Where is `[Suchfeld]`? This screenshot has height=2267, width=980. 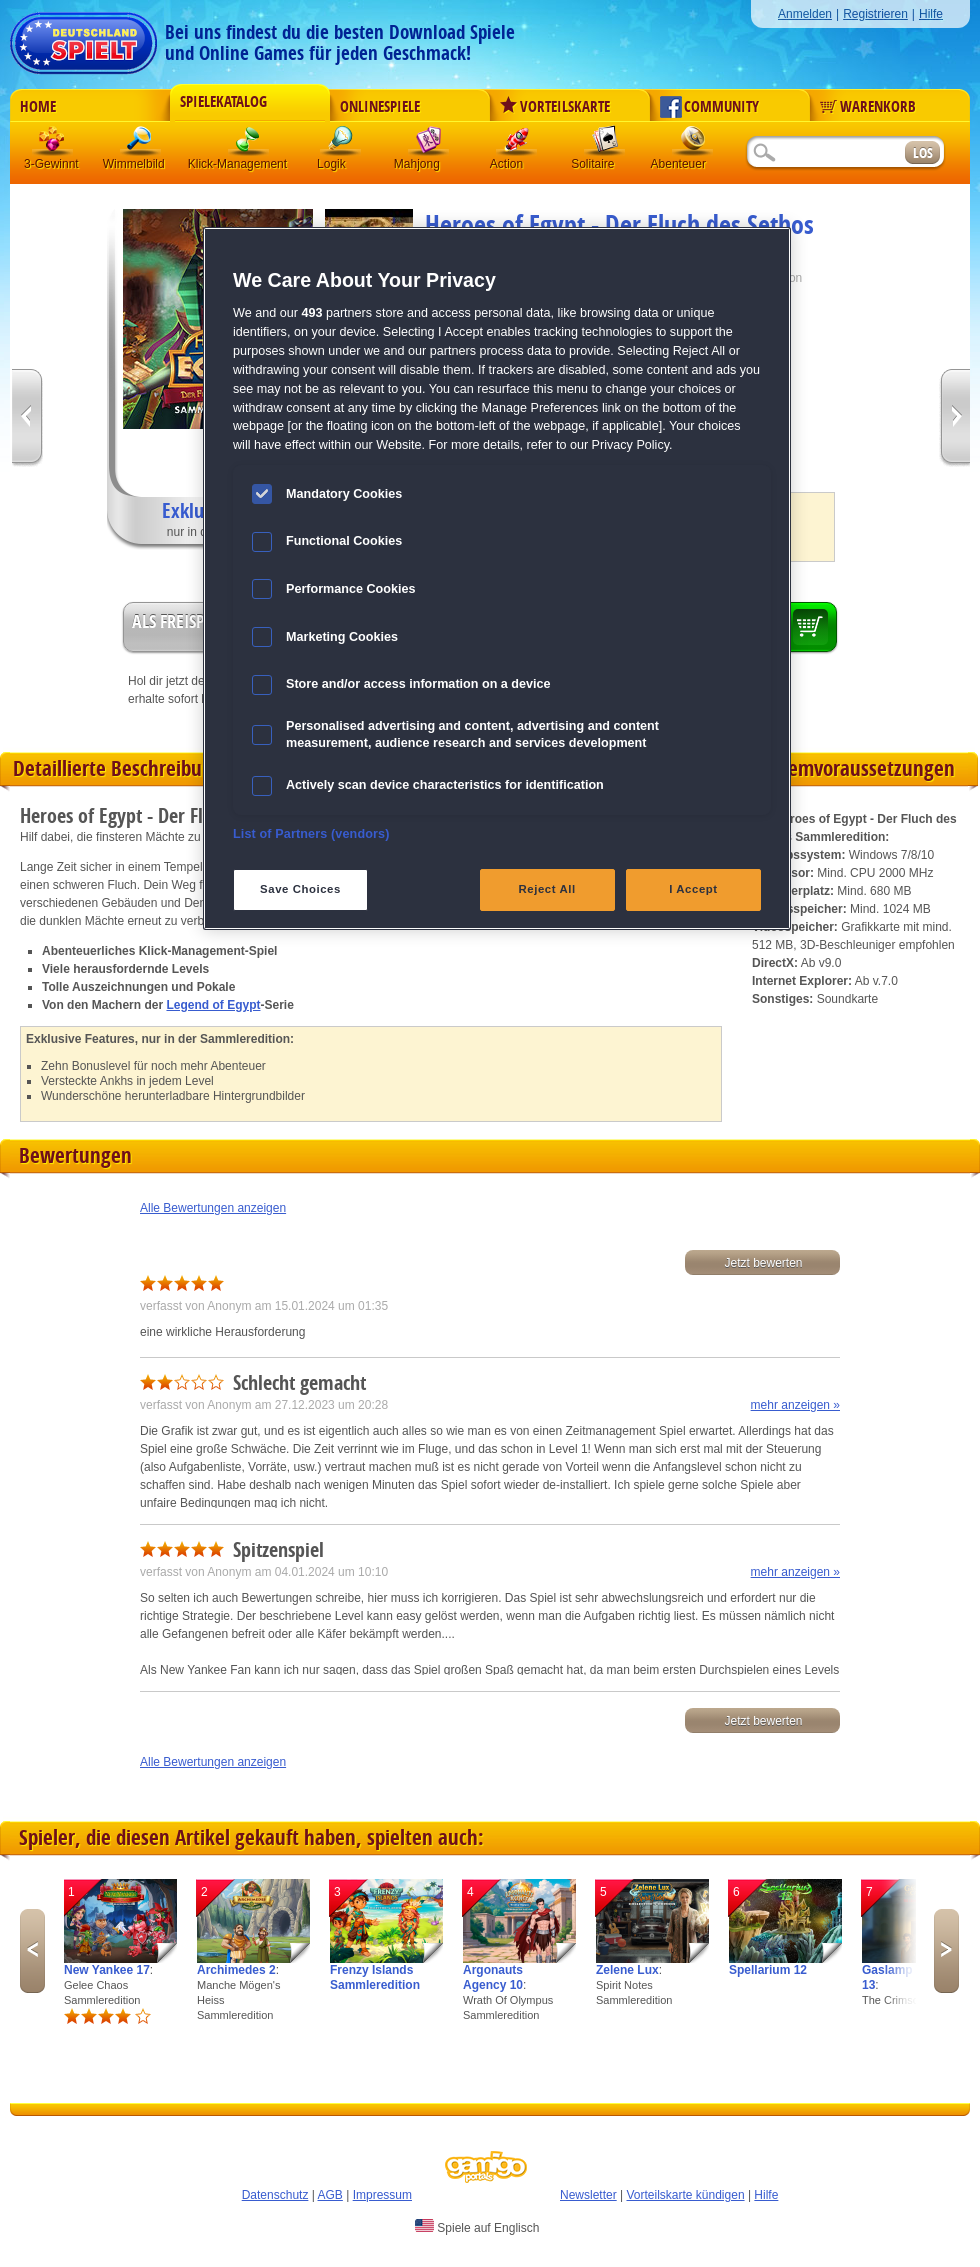
[Suchfeld] is located at coordinates (825, 153).